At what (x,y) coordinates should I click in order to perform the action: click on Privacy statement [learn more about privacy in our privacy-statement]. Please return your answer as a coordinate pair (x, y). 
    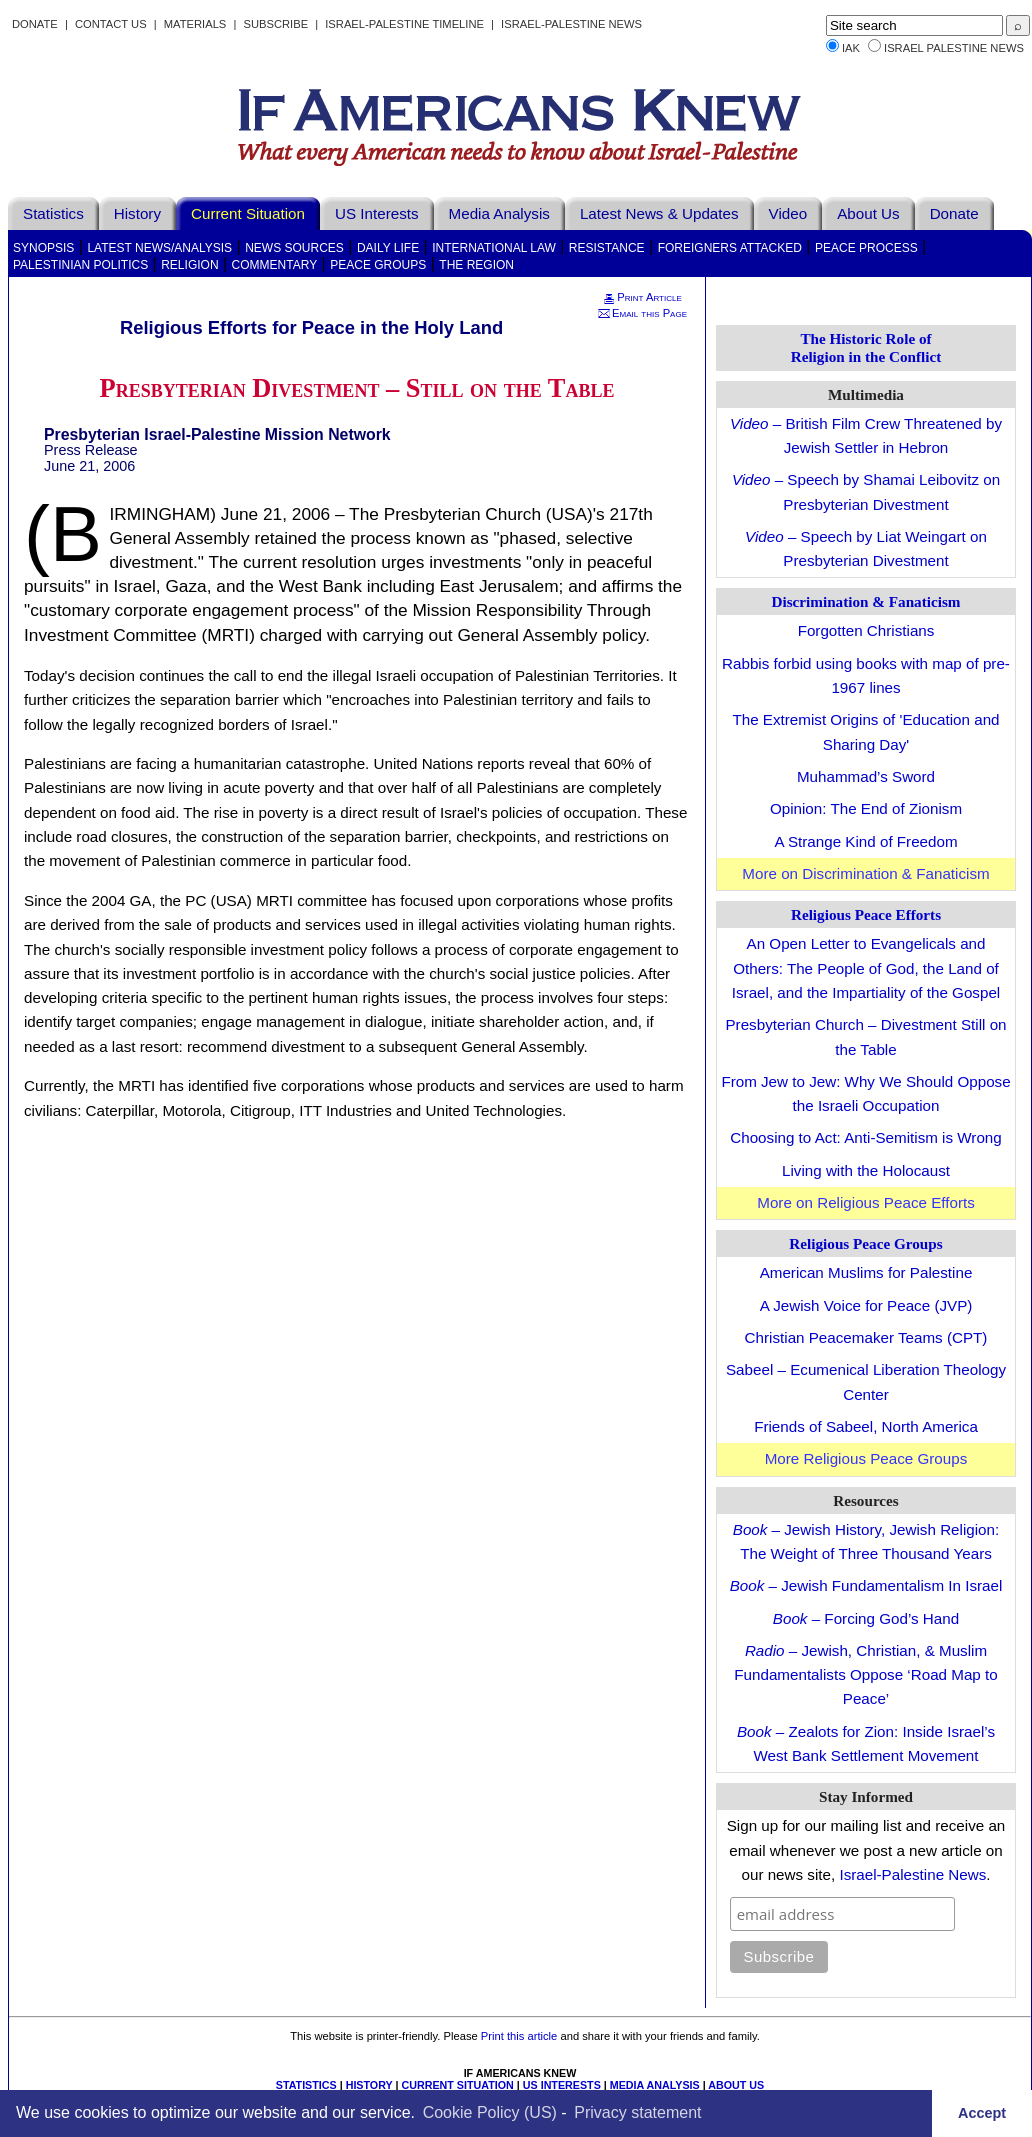
    Looking at the image, I should click on (637, 2112).